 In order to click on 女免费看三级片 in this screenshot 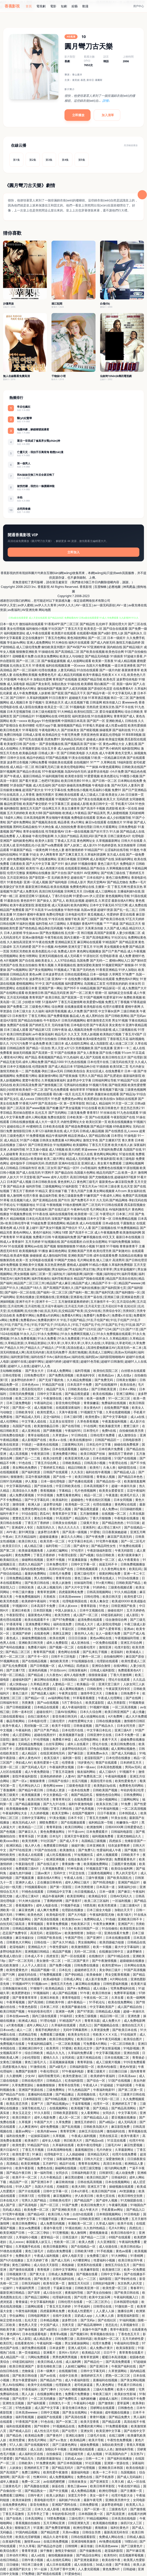, I will do `click(98, 2256)`.